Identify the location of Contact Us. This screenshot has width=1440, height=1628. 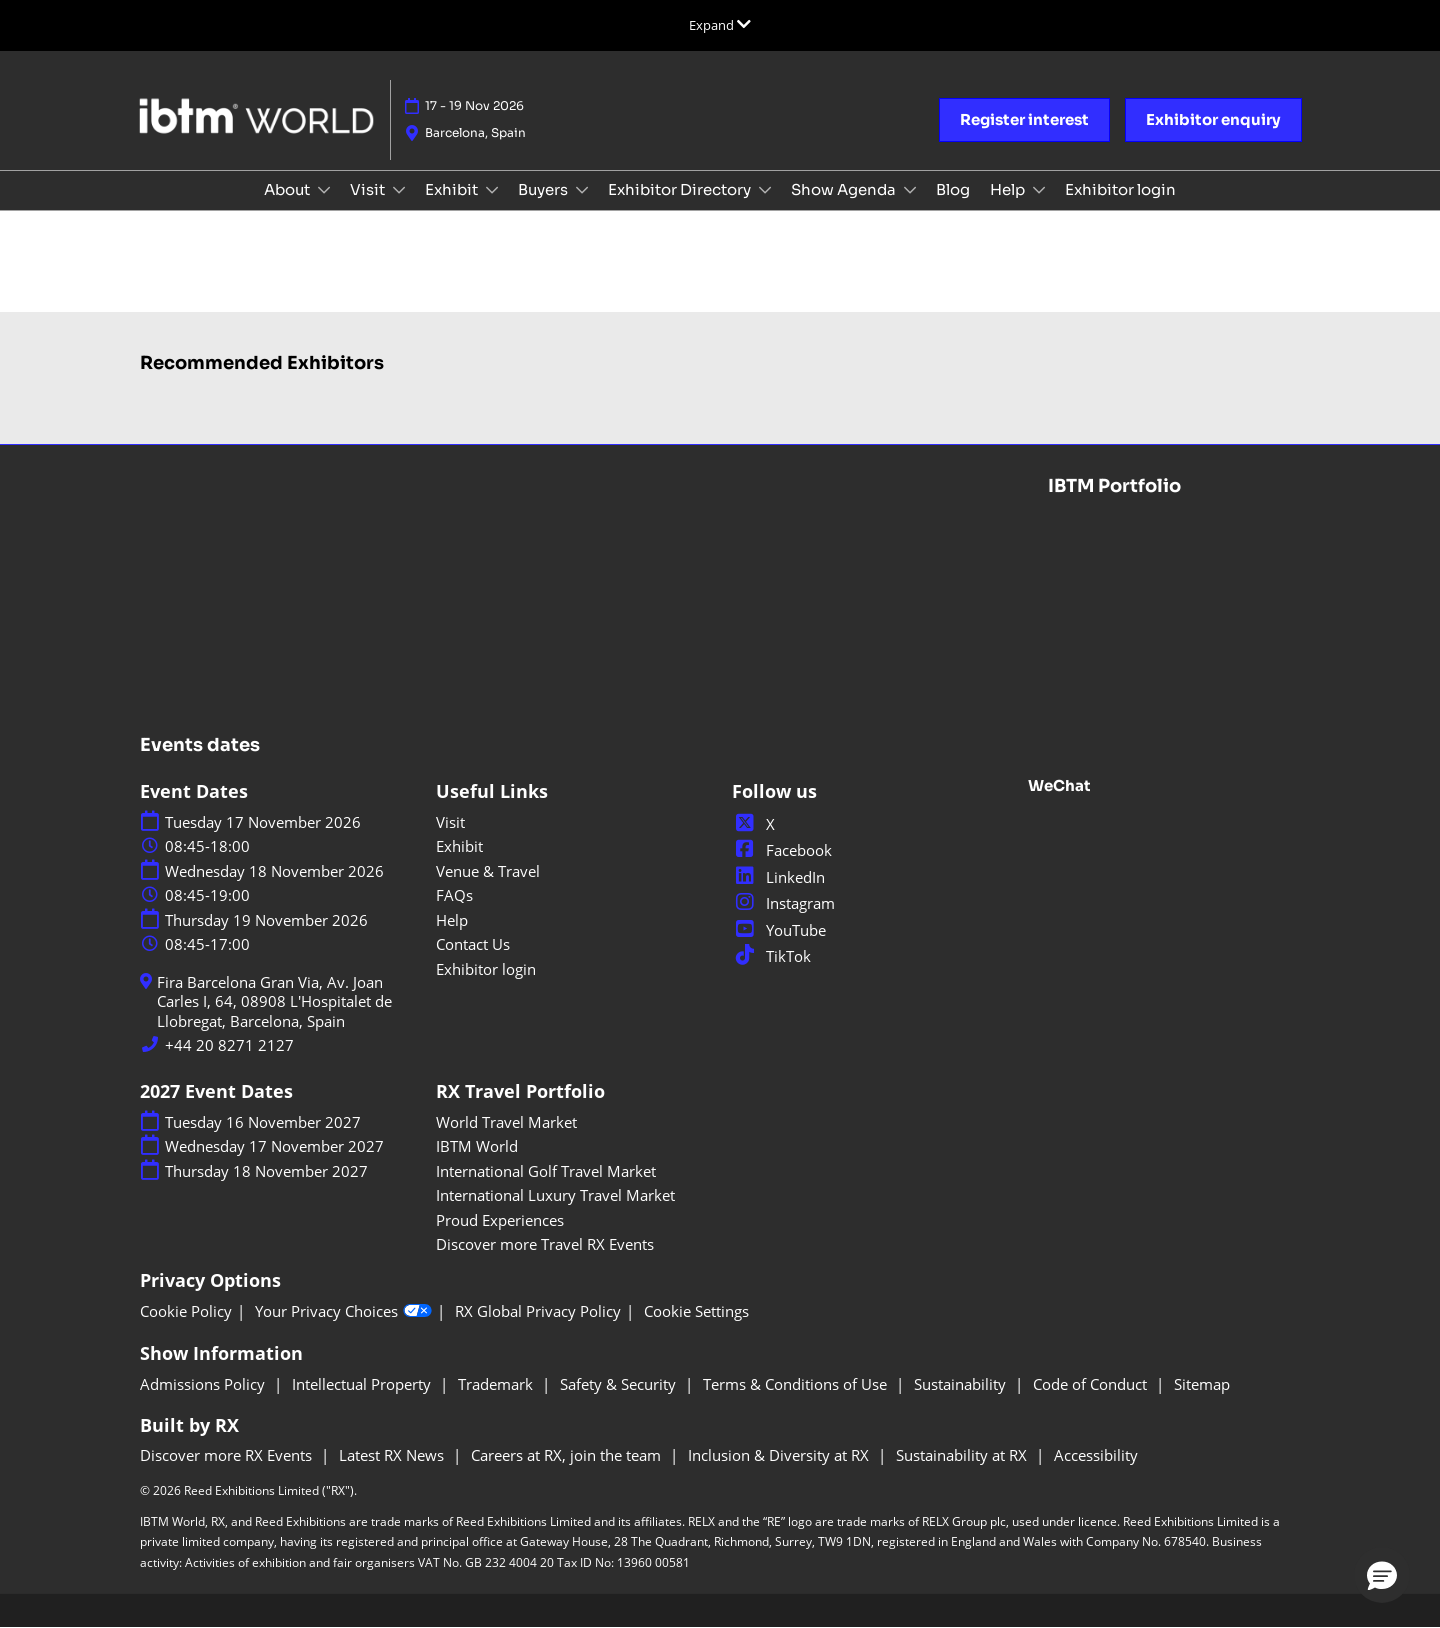
(473, 944).